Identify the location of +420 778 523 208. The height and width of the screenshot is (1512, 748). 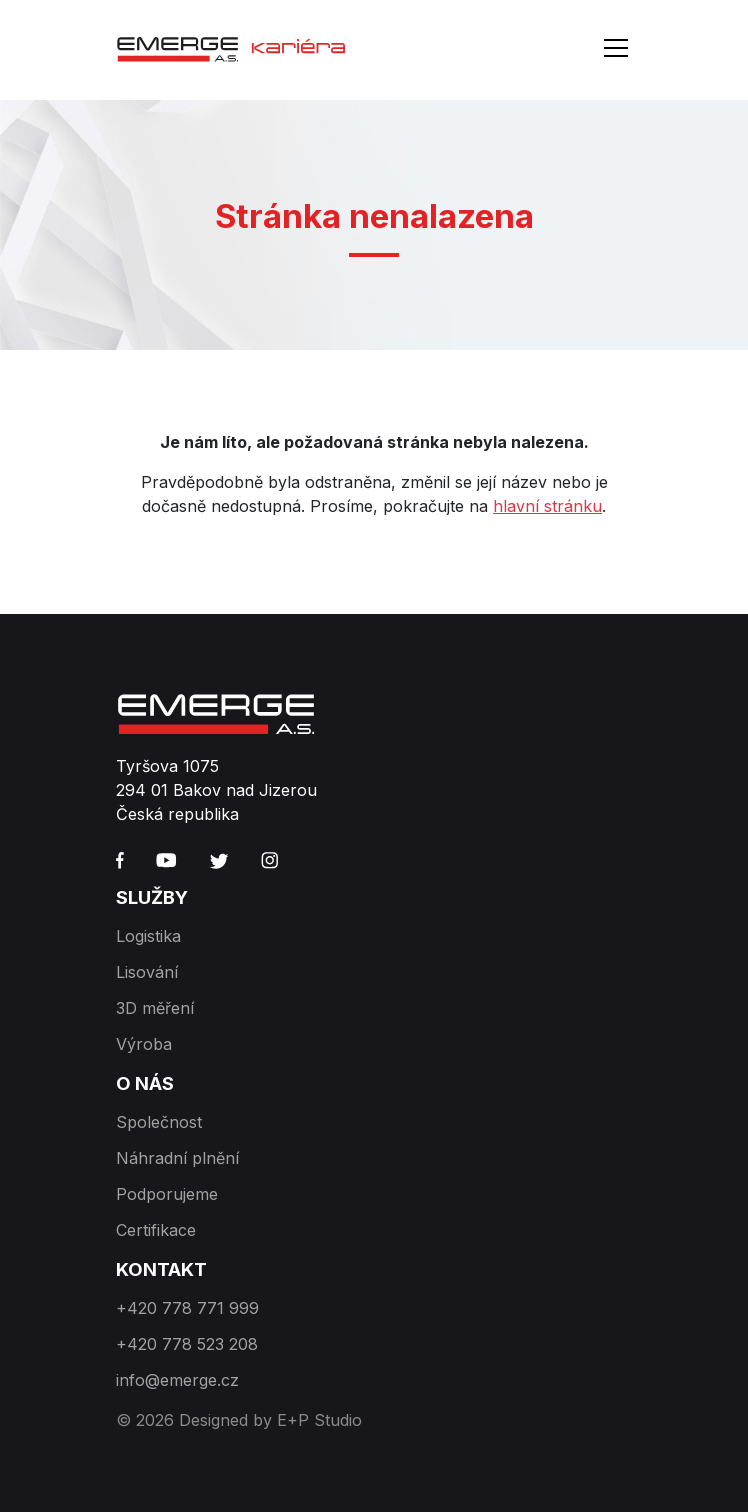
(187, 1344).